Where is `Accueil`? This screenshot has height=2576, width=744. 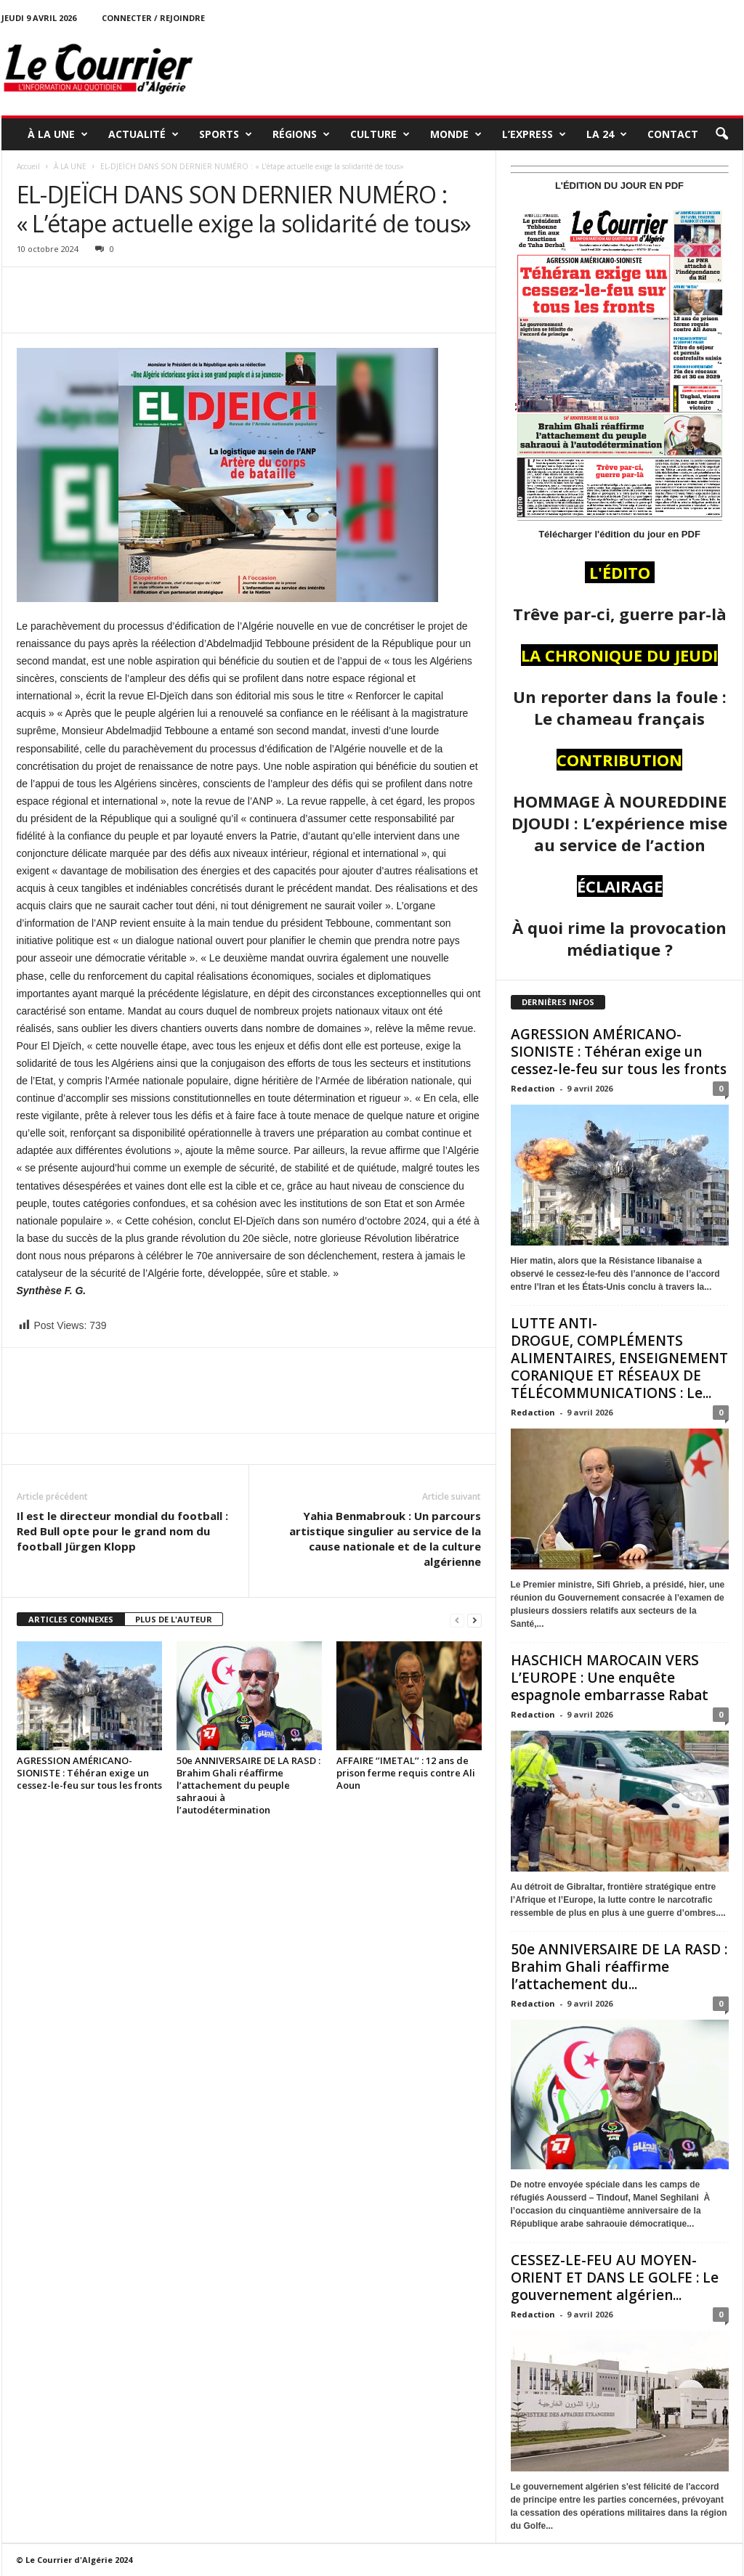 Accueil is located at coordinates (28, 166).